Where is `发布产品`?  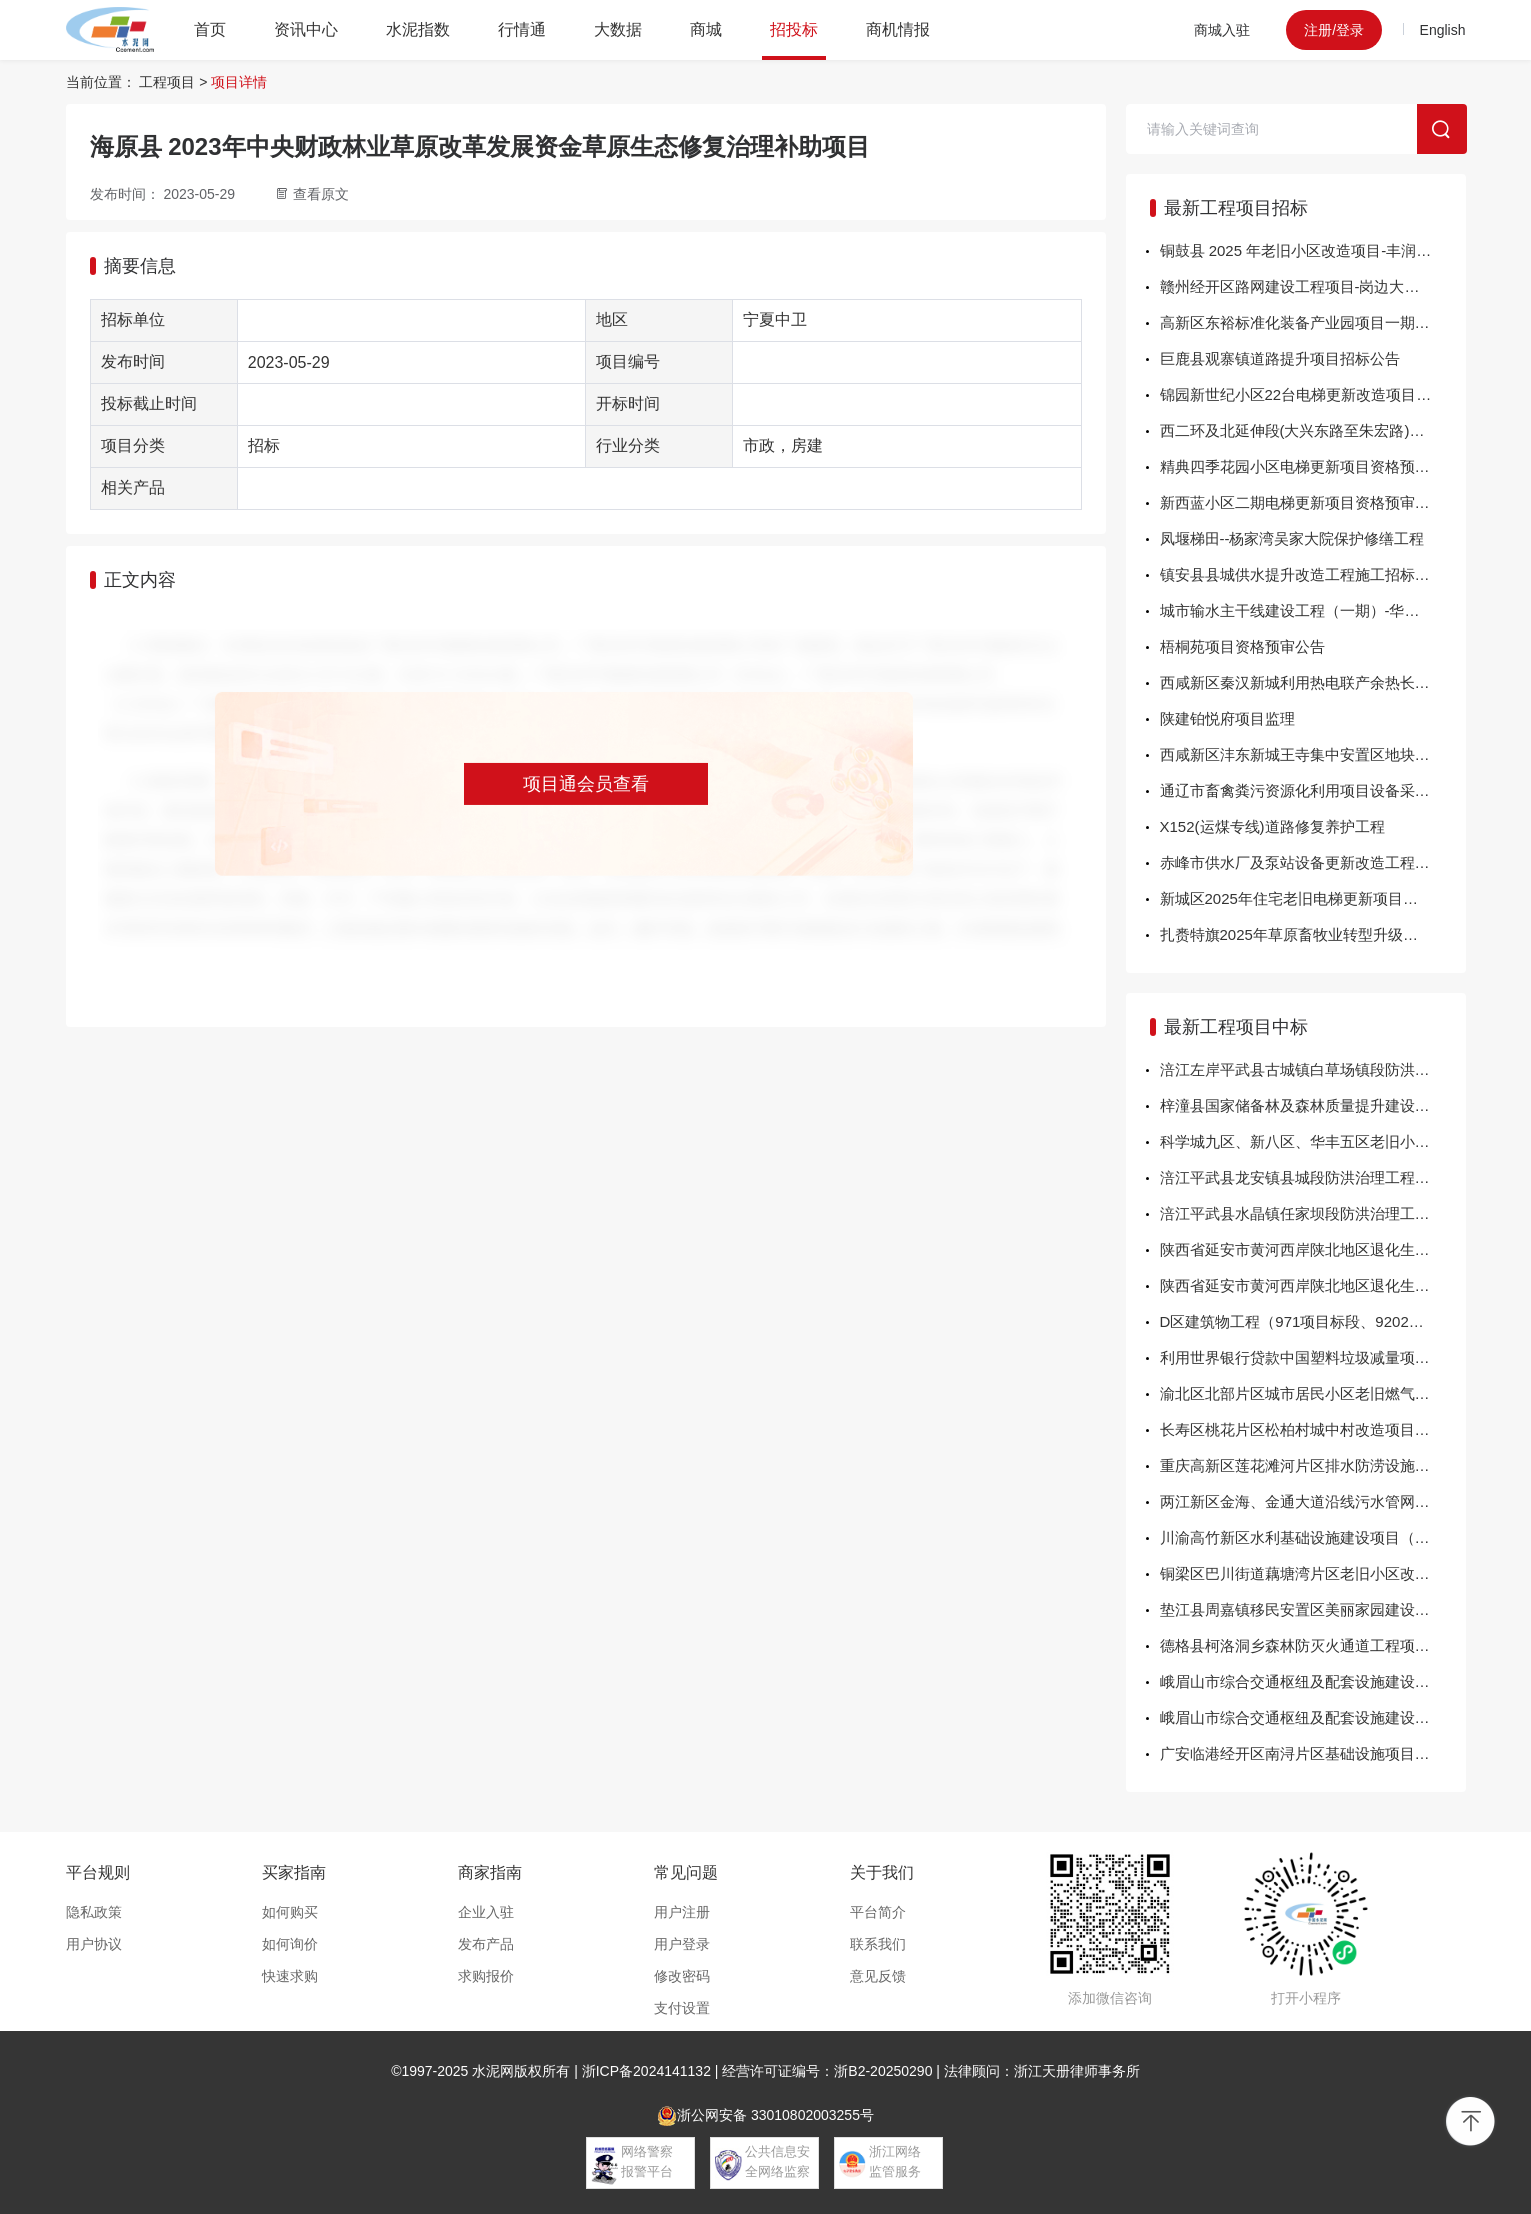
发布产品 is located at coordinates (486, 1944).